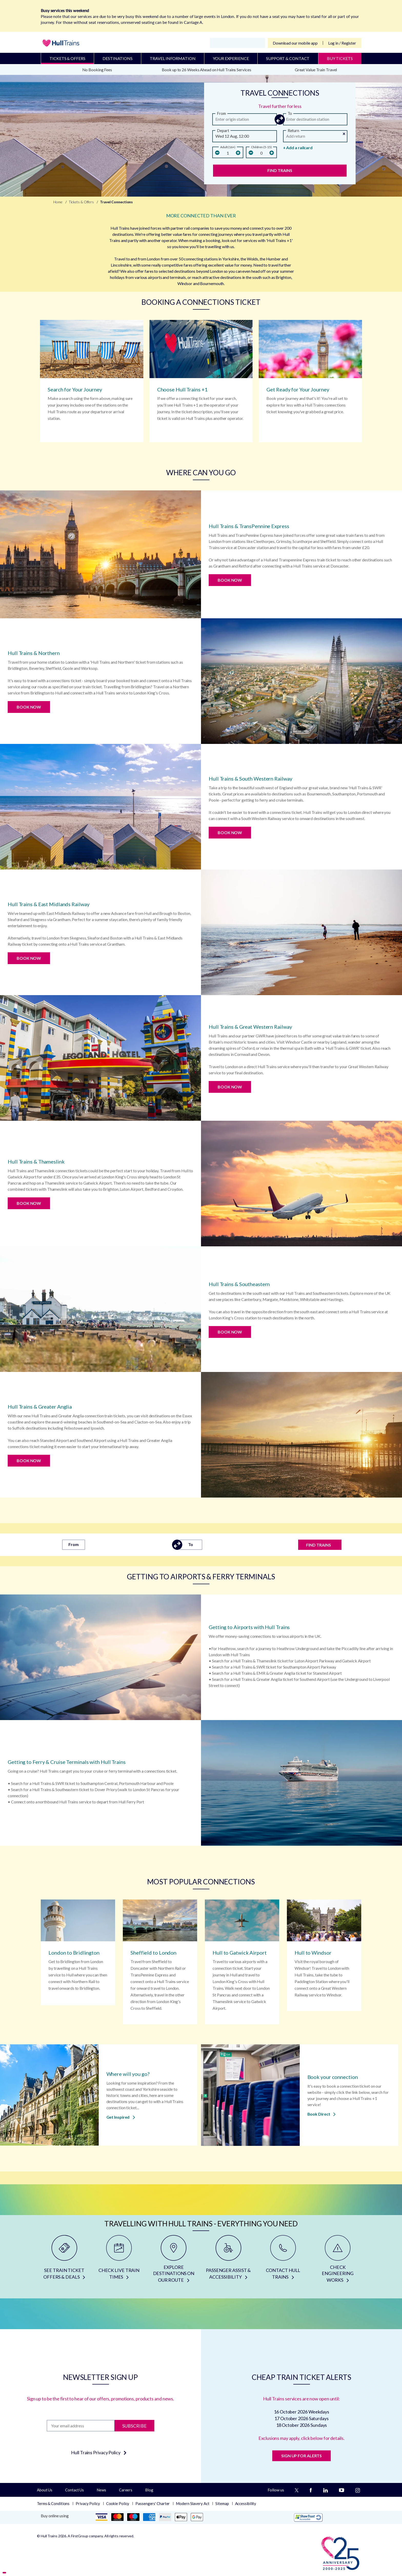 The image size is (402, 2576). What do you see at coordinates (172, 58) in the screenshot?
I see `Travel Information` at bounding box center [172, 58].